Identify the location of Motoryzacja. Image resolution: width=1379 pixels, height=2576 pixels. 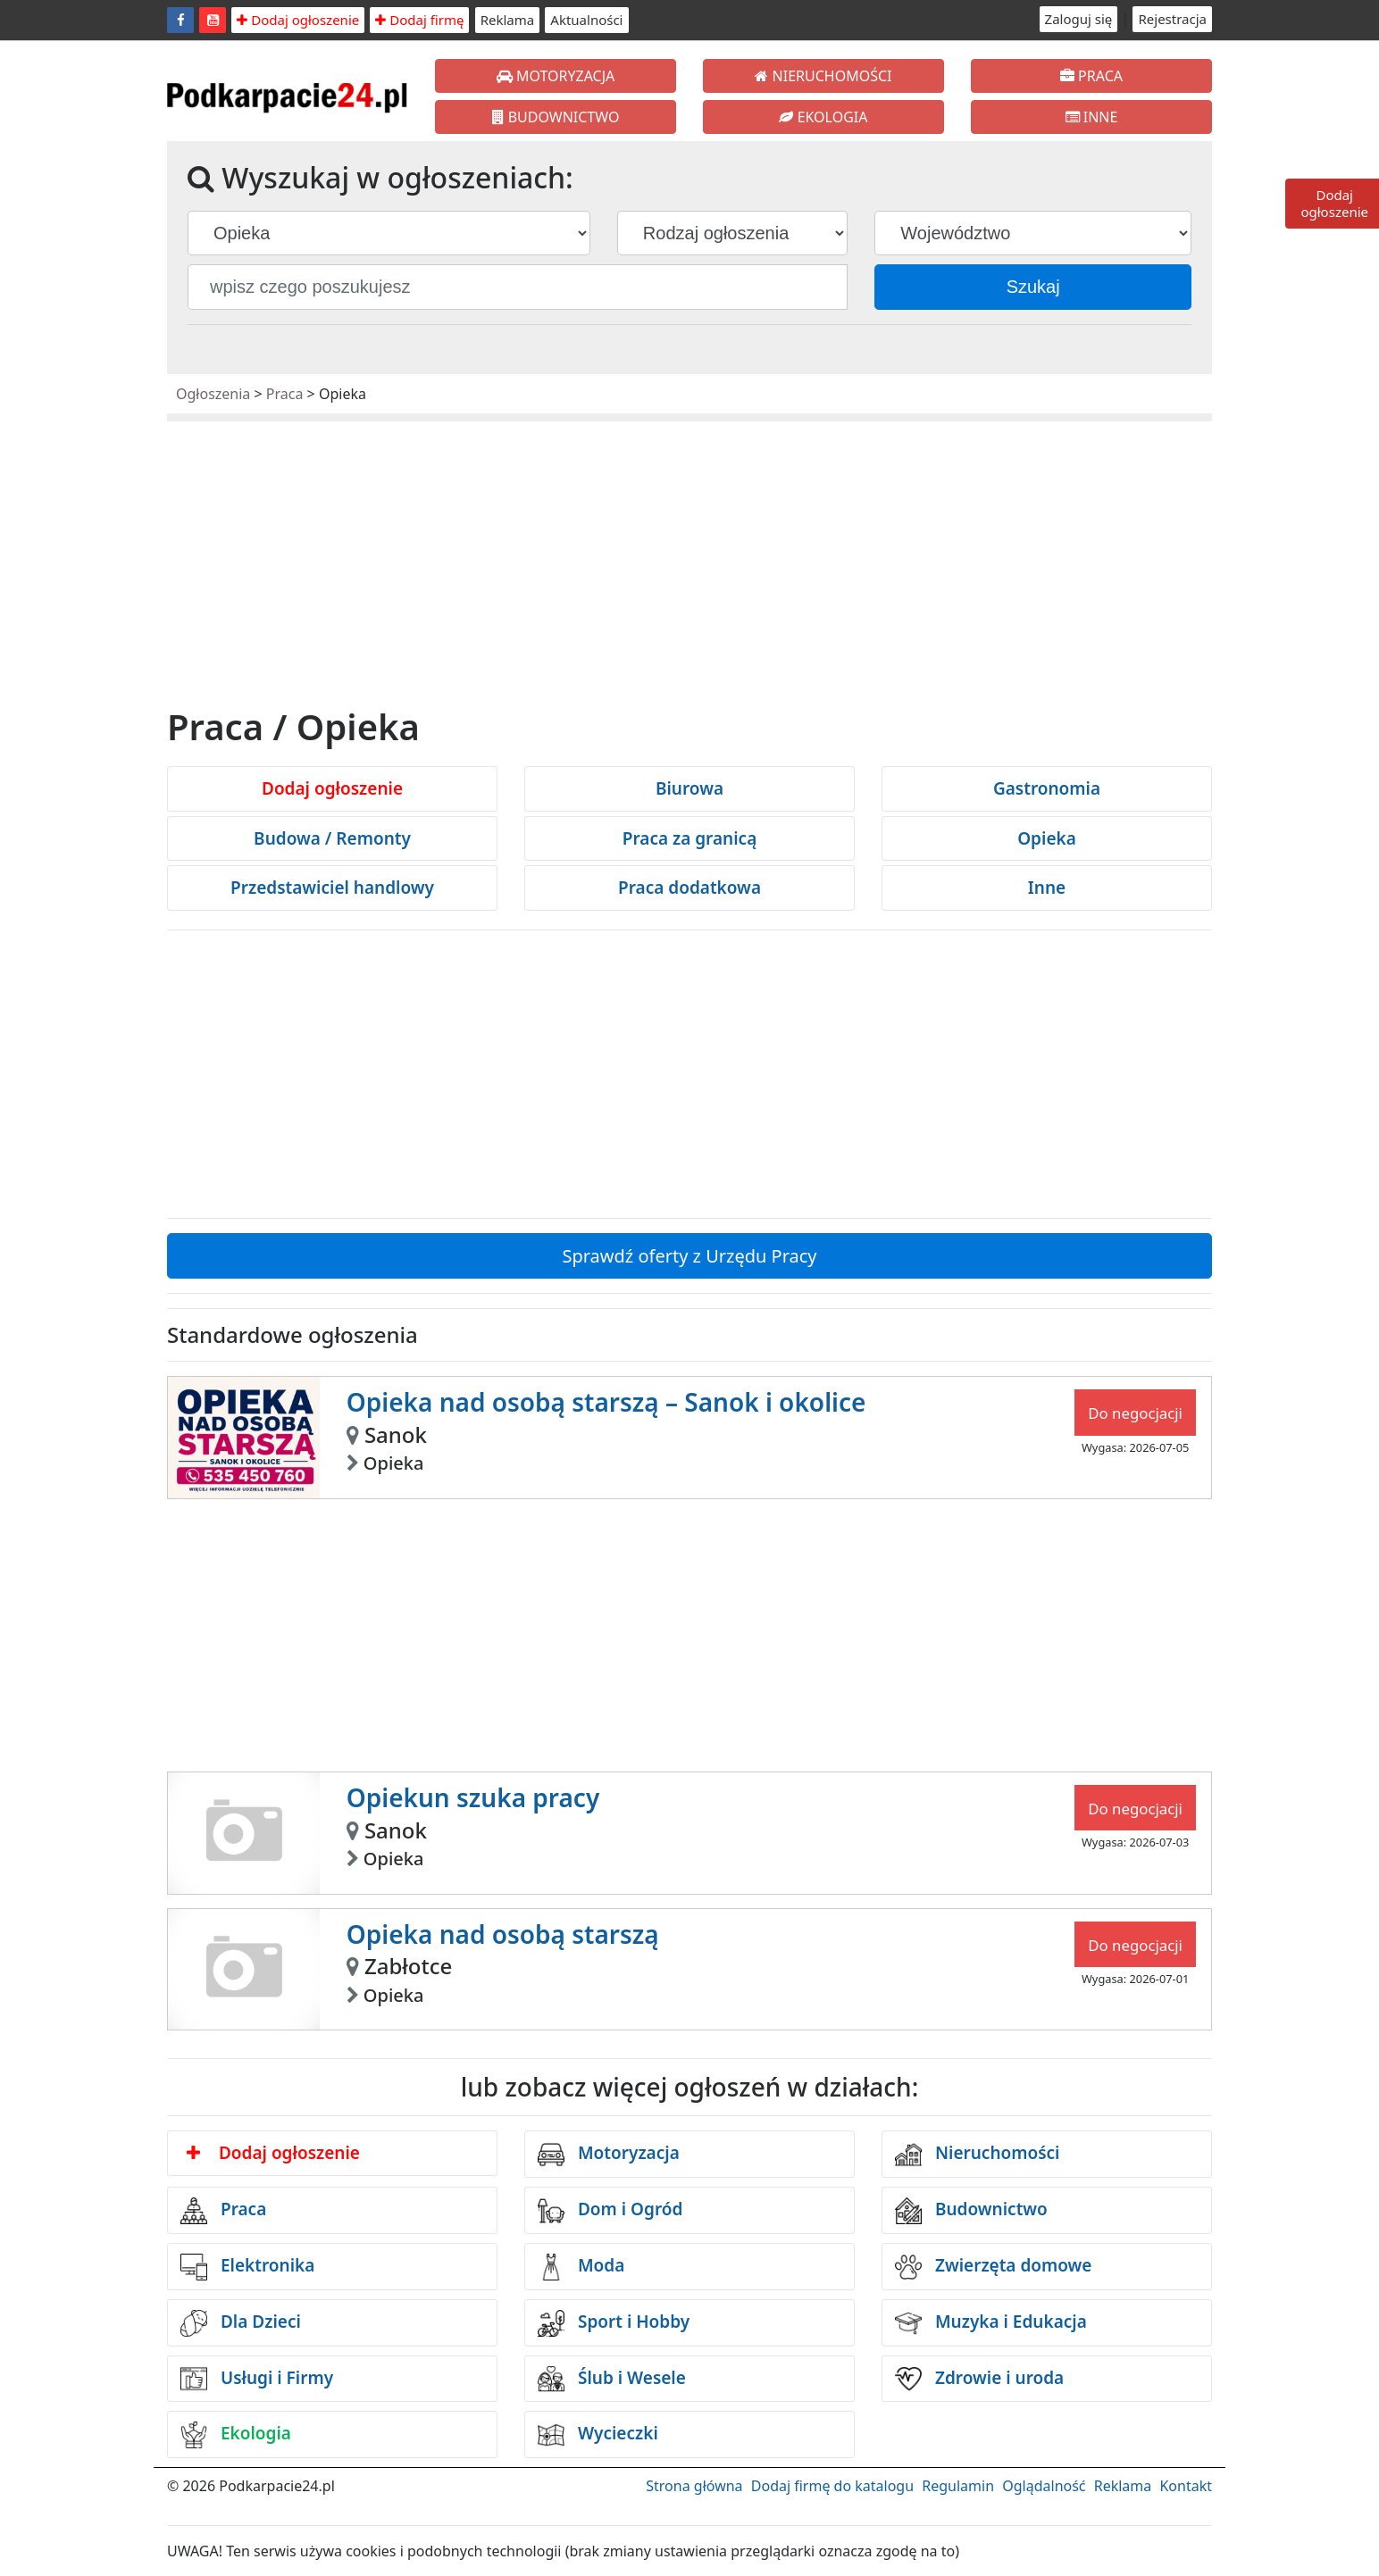
(609, 2154).